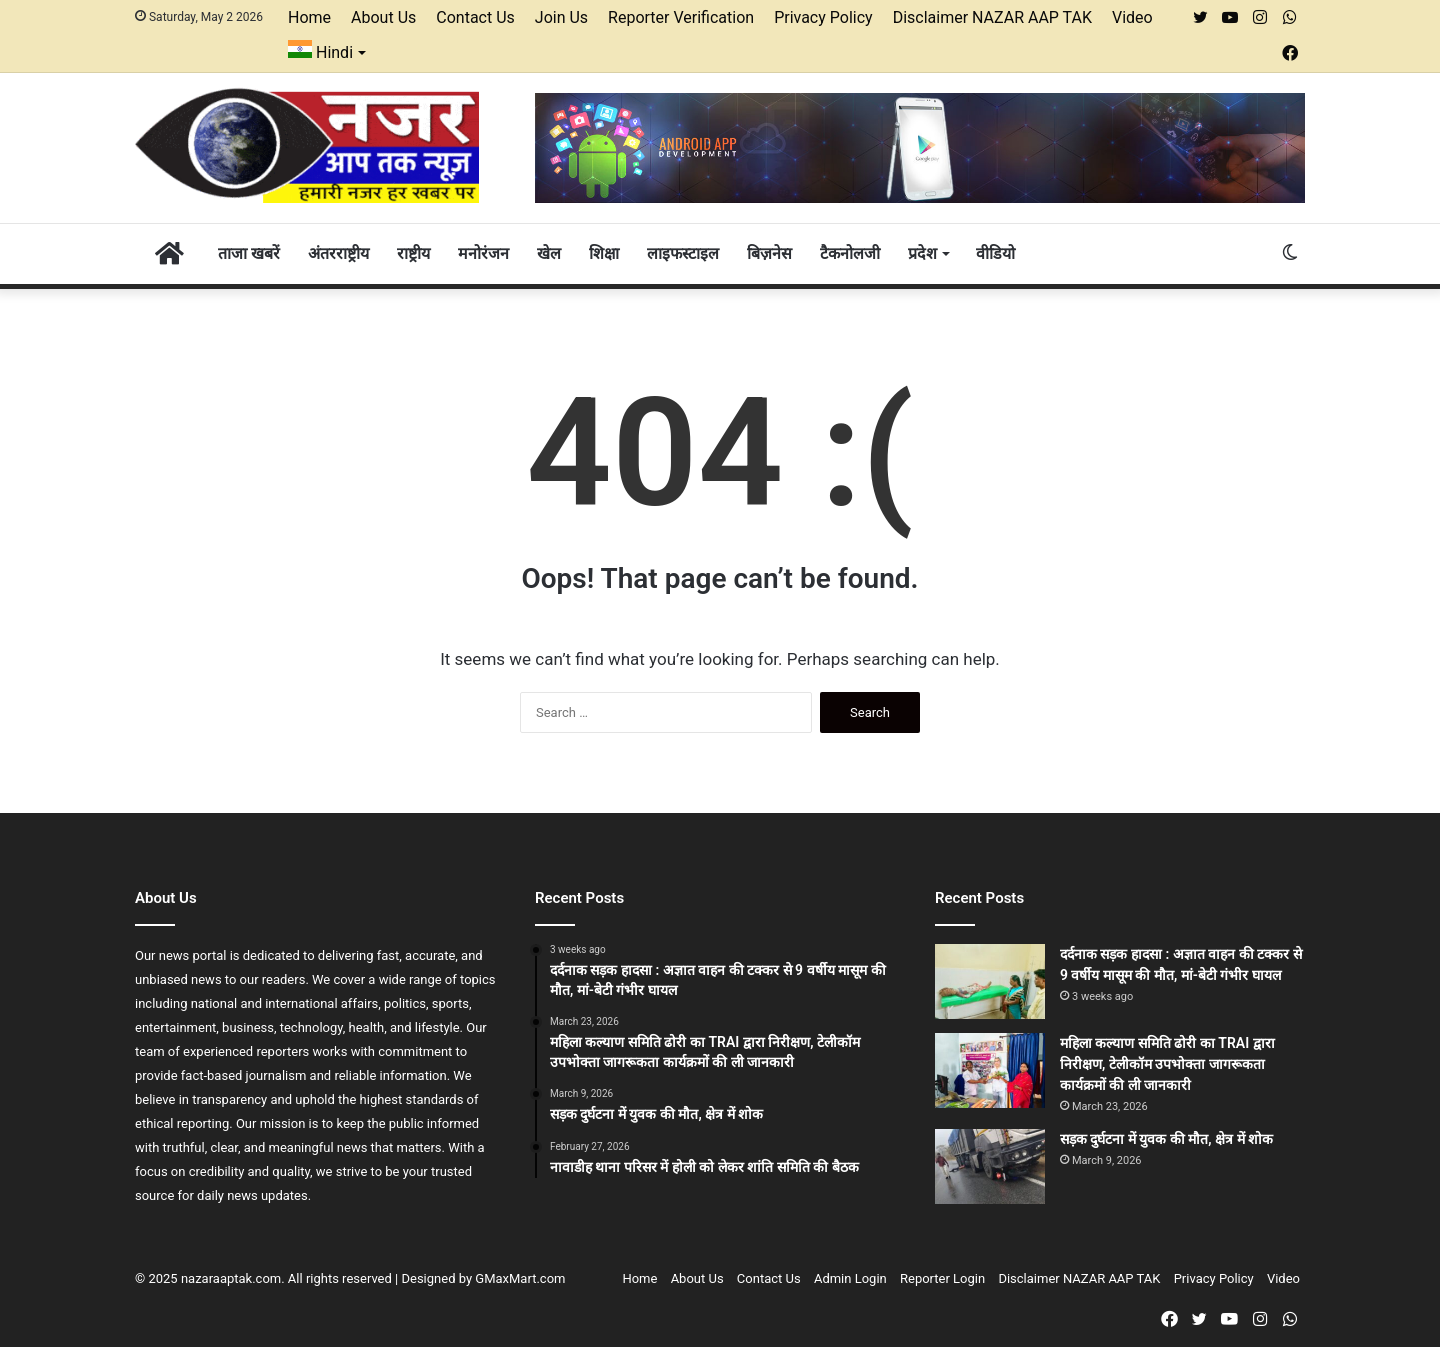  Describe the element at coordinates (850, 253) in the screenshot. I see `टैकनोलजी` at that location.